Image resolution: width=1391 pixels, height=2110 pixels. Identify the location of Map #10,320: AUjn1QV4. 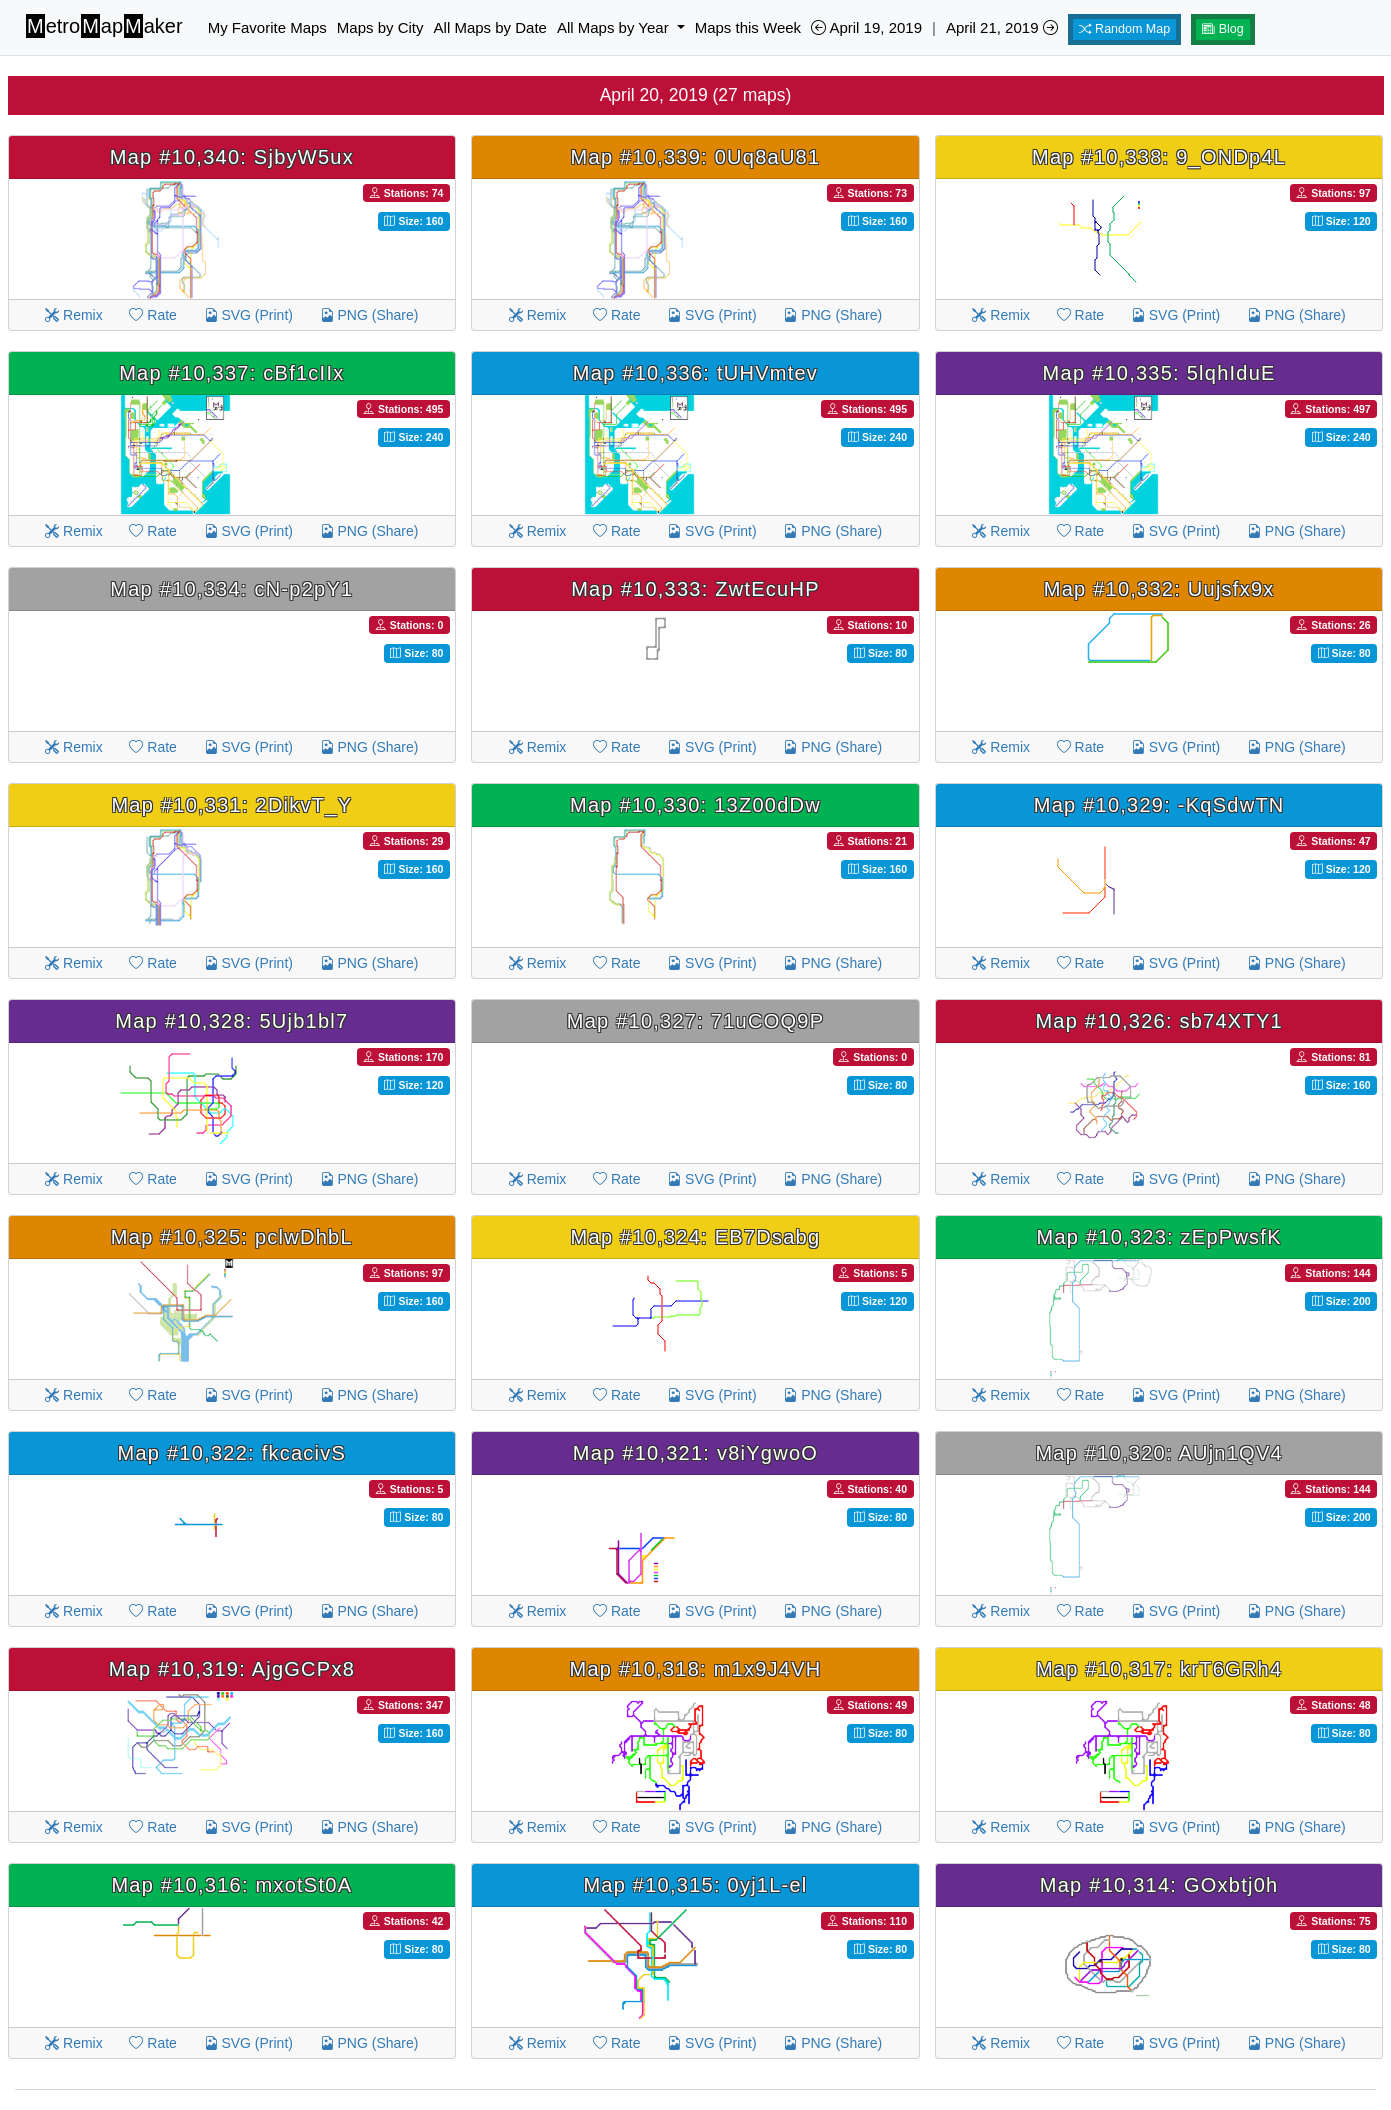
(1159, 1453).